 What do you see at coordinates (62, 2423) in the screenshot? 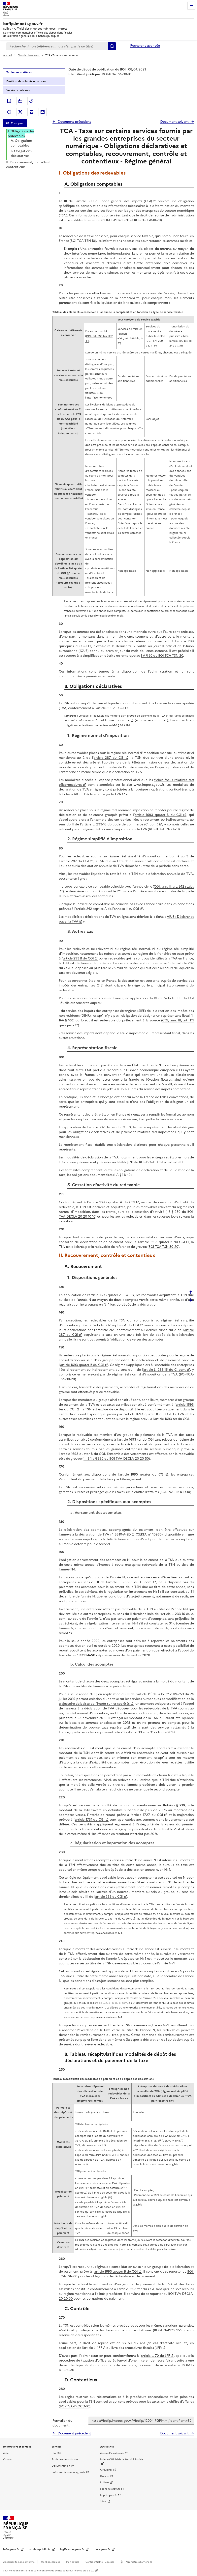
I see `Permalien du document :` at bounding box center [62, 2423].